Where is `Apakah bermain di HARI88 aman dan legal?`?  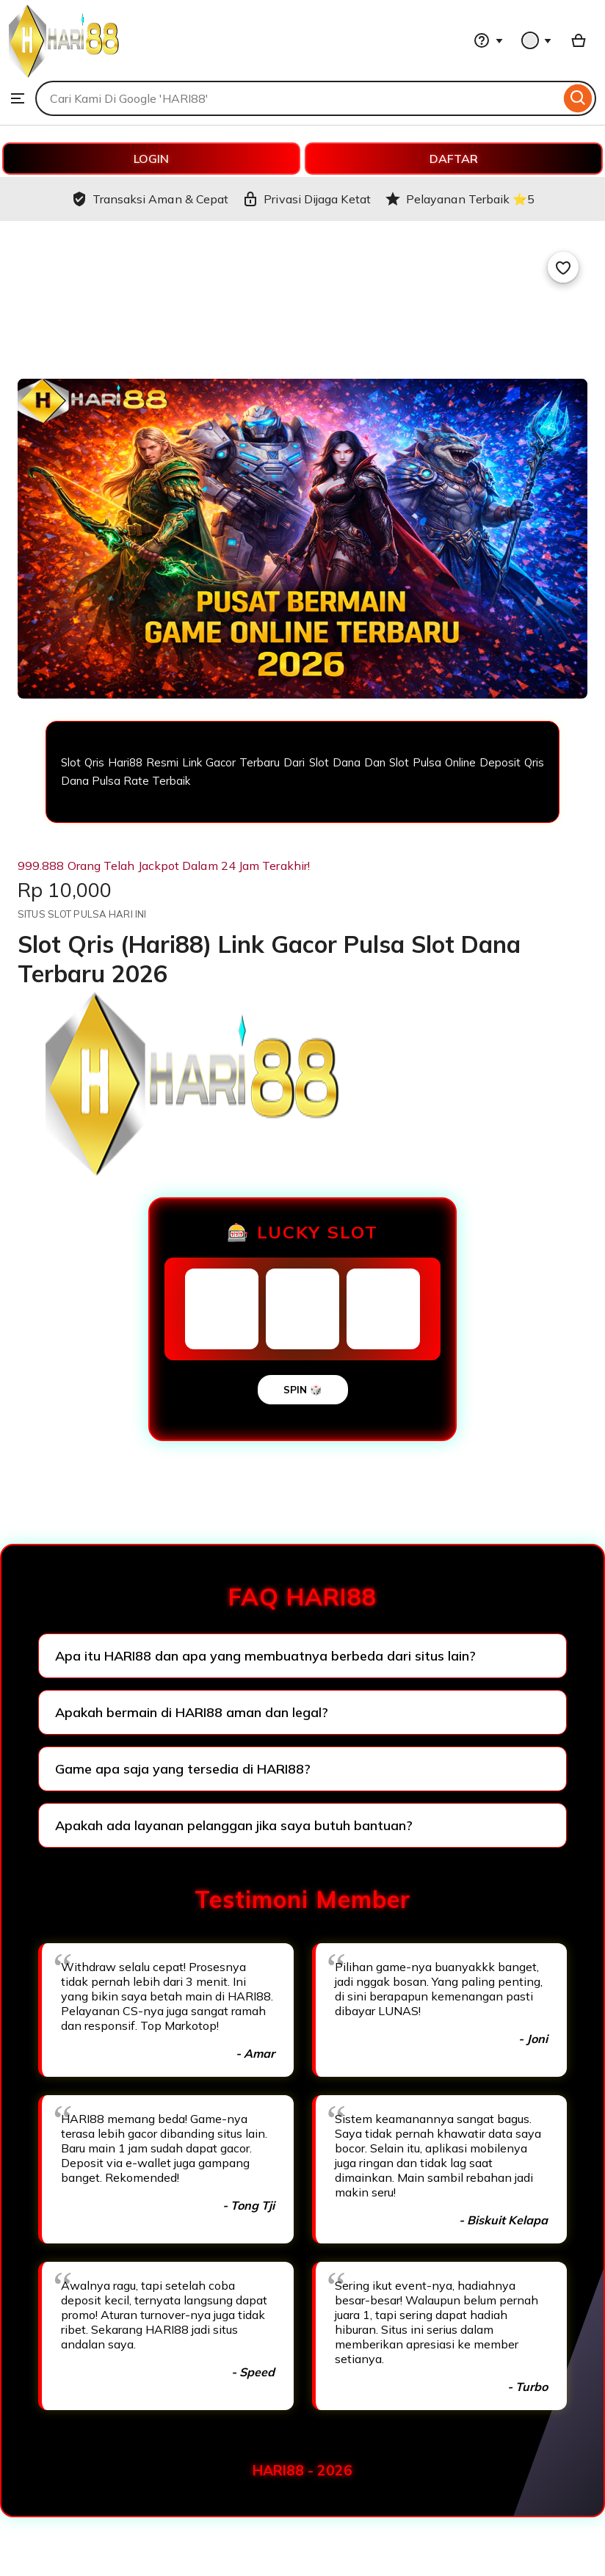
Apakah bermain di HARI88 aman dan legal? is located at coordinates (191, 1712).